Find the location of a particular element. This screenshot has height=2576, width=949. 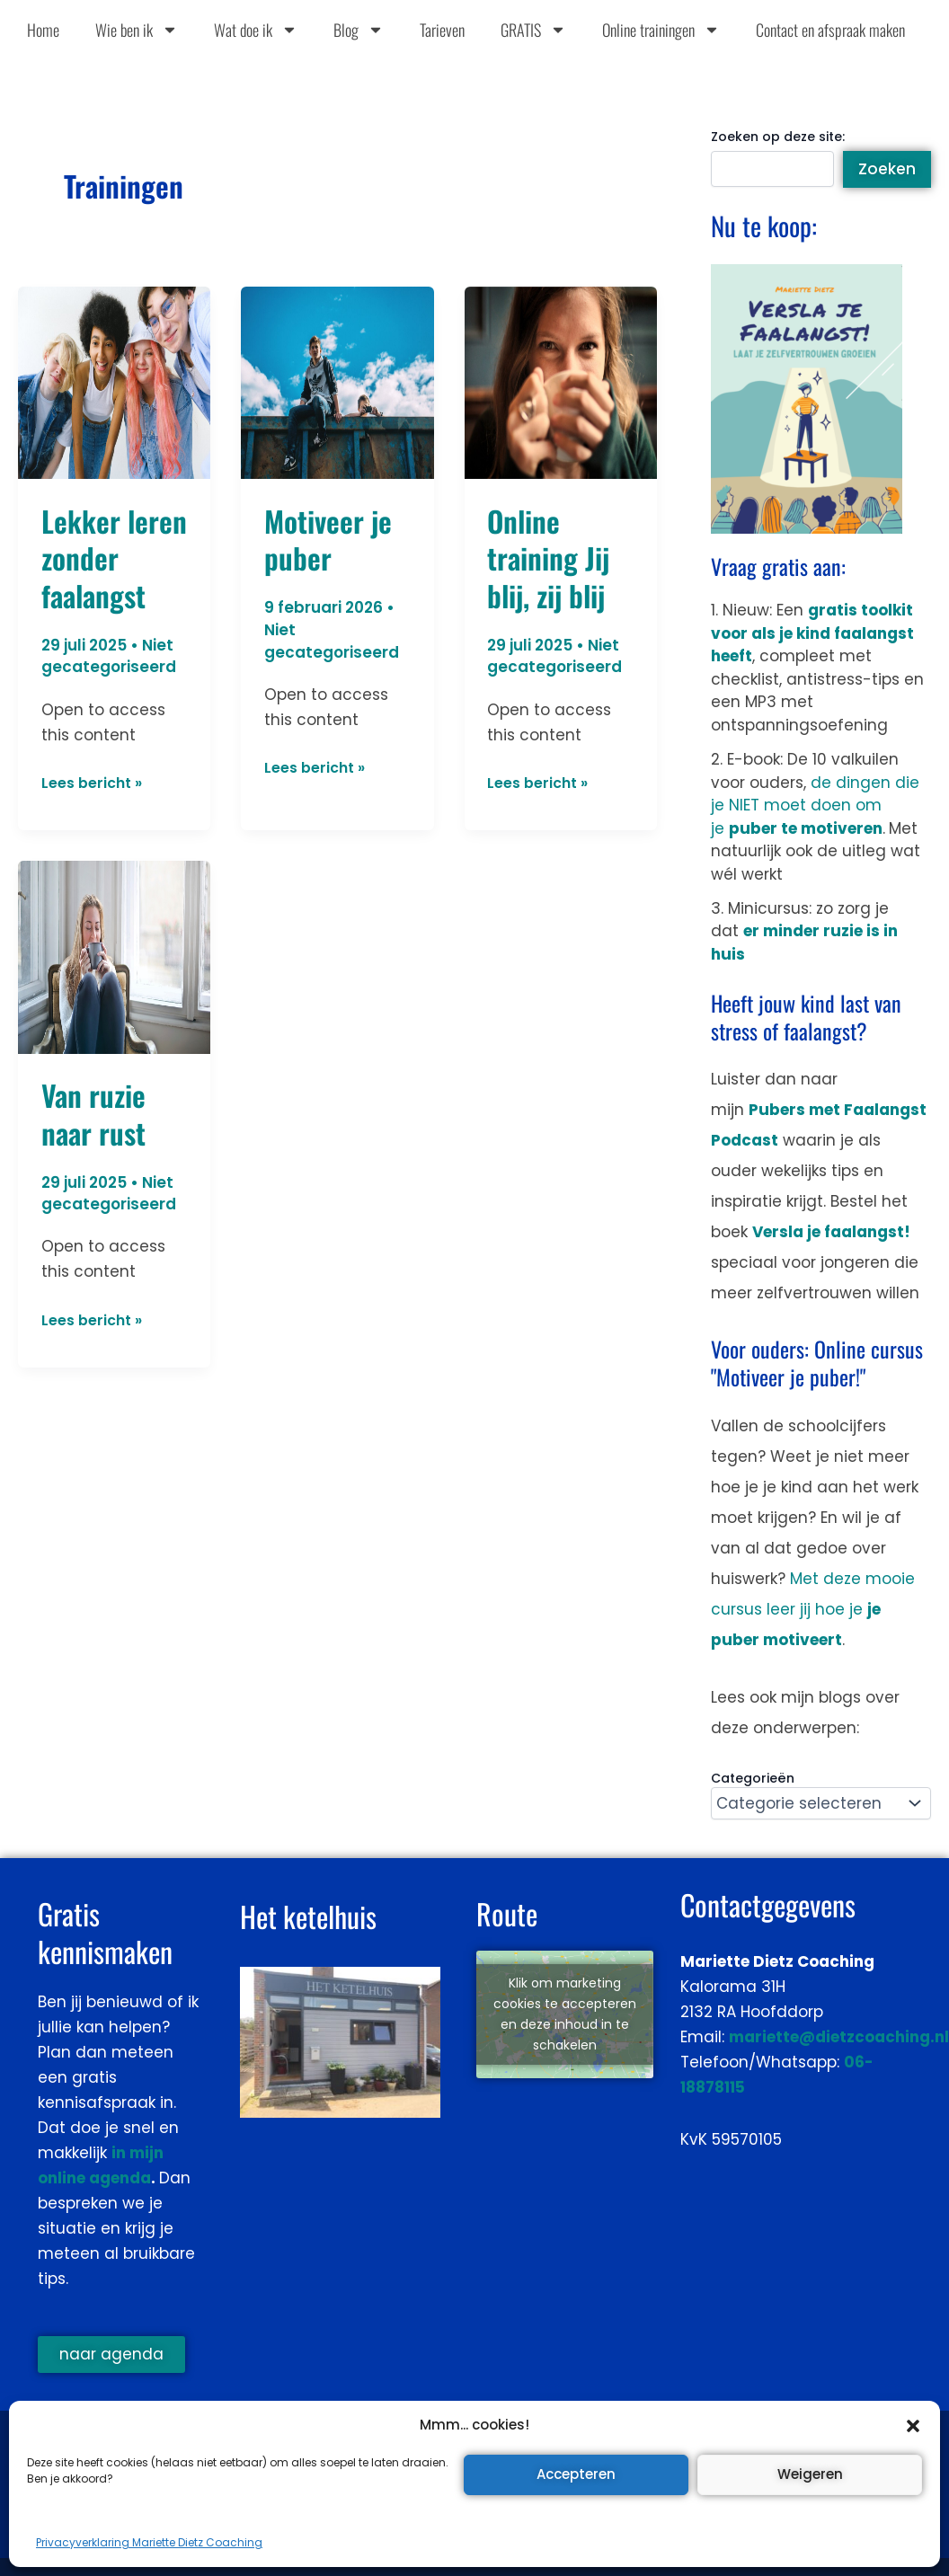

de dingen die je NIET moet doen om je is located at coordinates (815, 805).